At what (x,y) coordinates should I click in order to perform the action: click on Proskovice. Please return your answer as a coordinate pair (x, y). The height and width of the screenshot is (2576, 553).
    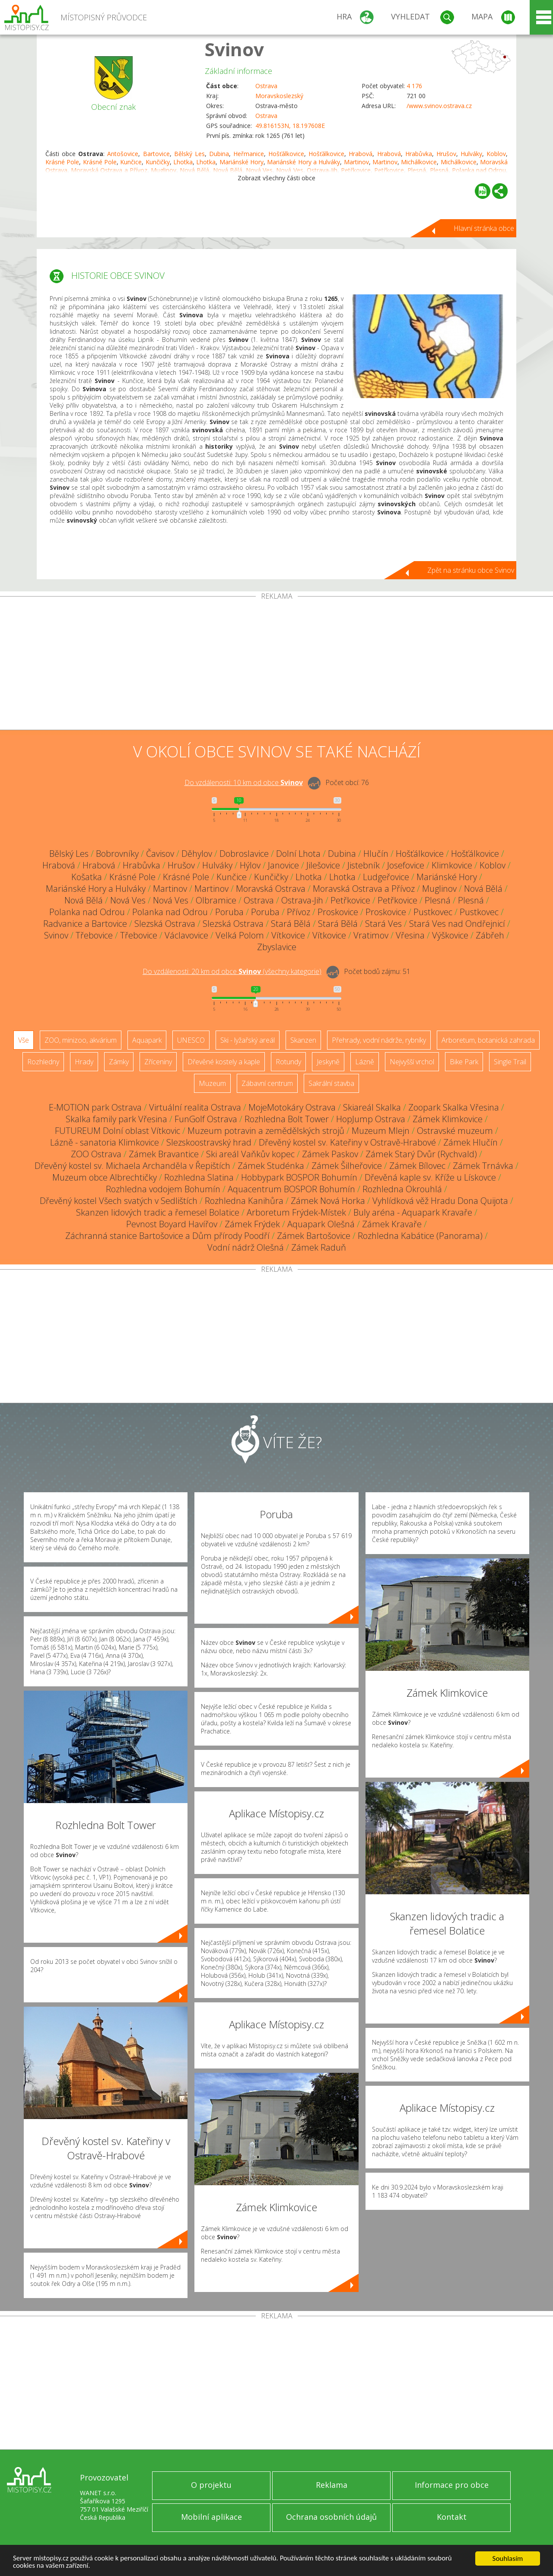
    Looking at the image, I should click on (338, 912).